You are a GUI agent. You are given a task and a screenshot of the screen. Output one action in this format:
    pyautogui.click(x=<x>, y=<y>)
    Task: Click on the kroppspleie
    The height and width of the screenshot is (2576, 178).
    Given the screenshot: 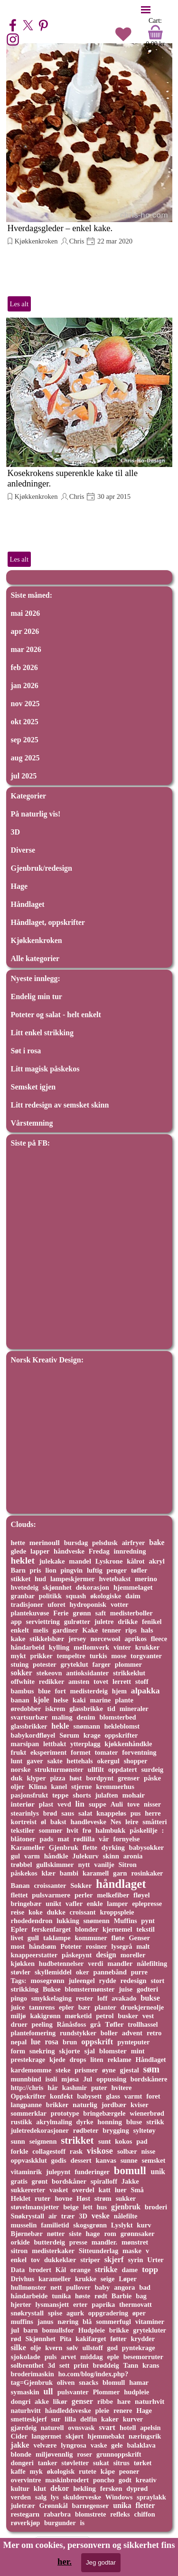 What is the action you would take?
    pyautogui.click(x=117, y=1912)
    